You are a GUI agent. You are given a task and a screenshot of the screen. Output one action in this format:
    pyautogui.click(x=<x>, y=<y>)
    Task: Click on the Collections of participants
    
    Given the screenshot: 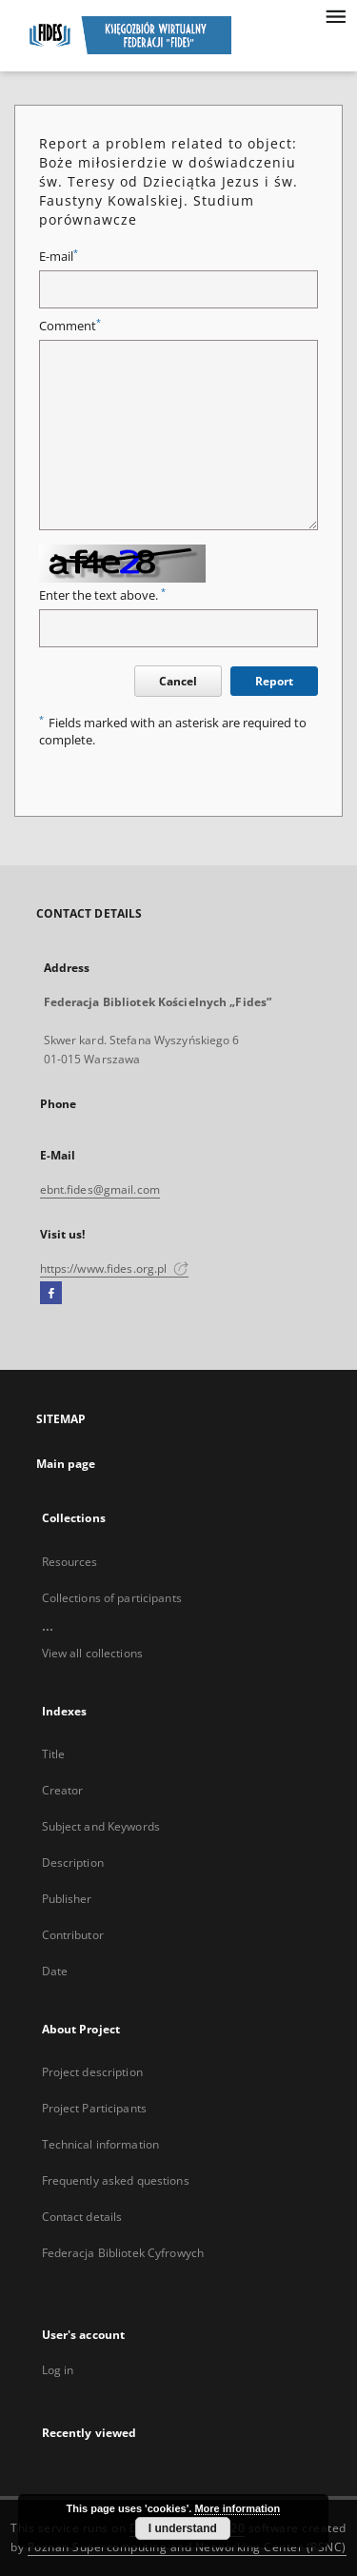 What is the action you would take?
    pyautogui.click(x=112, y=1598)
    